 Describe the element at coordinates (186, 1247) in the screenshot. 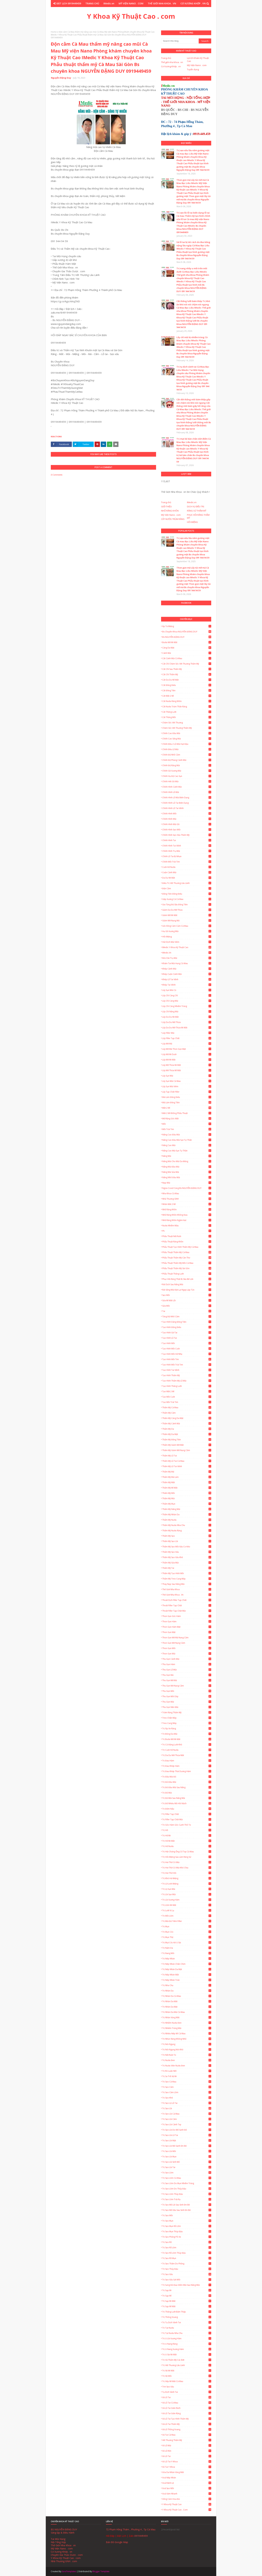

I see `Phẫu thuật tạo hình thẩm mỹ Cà Mau` at that location.